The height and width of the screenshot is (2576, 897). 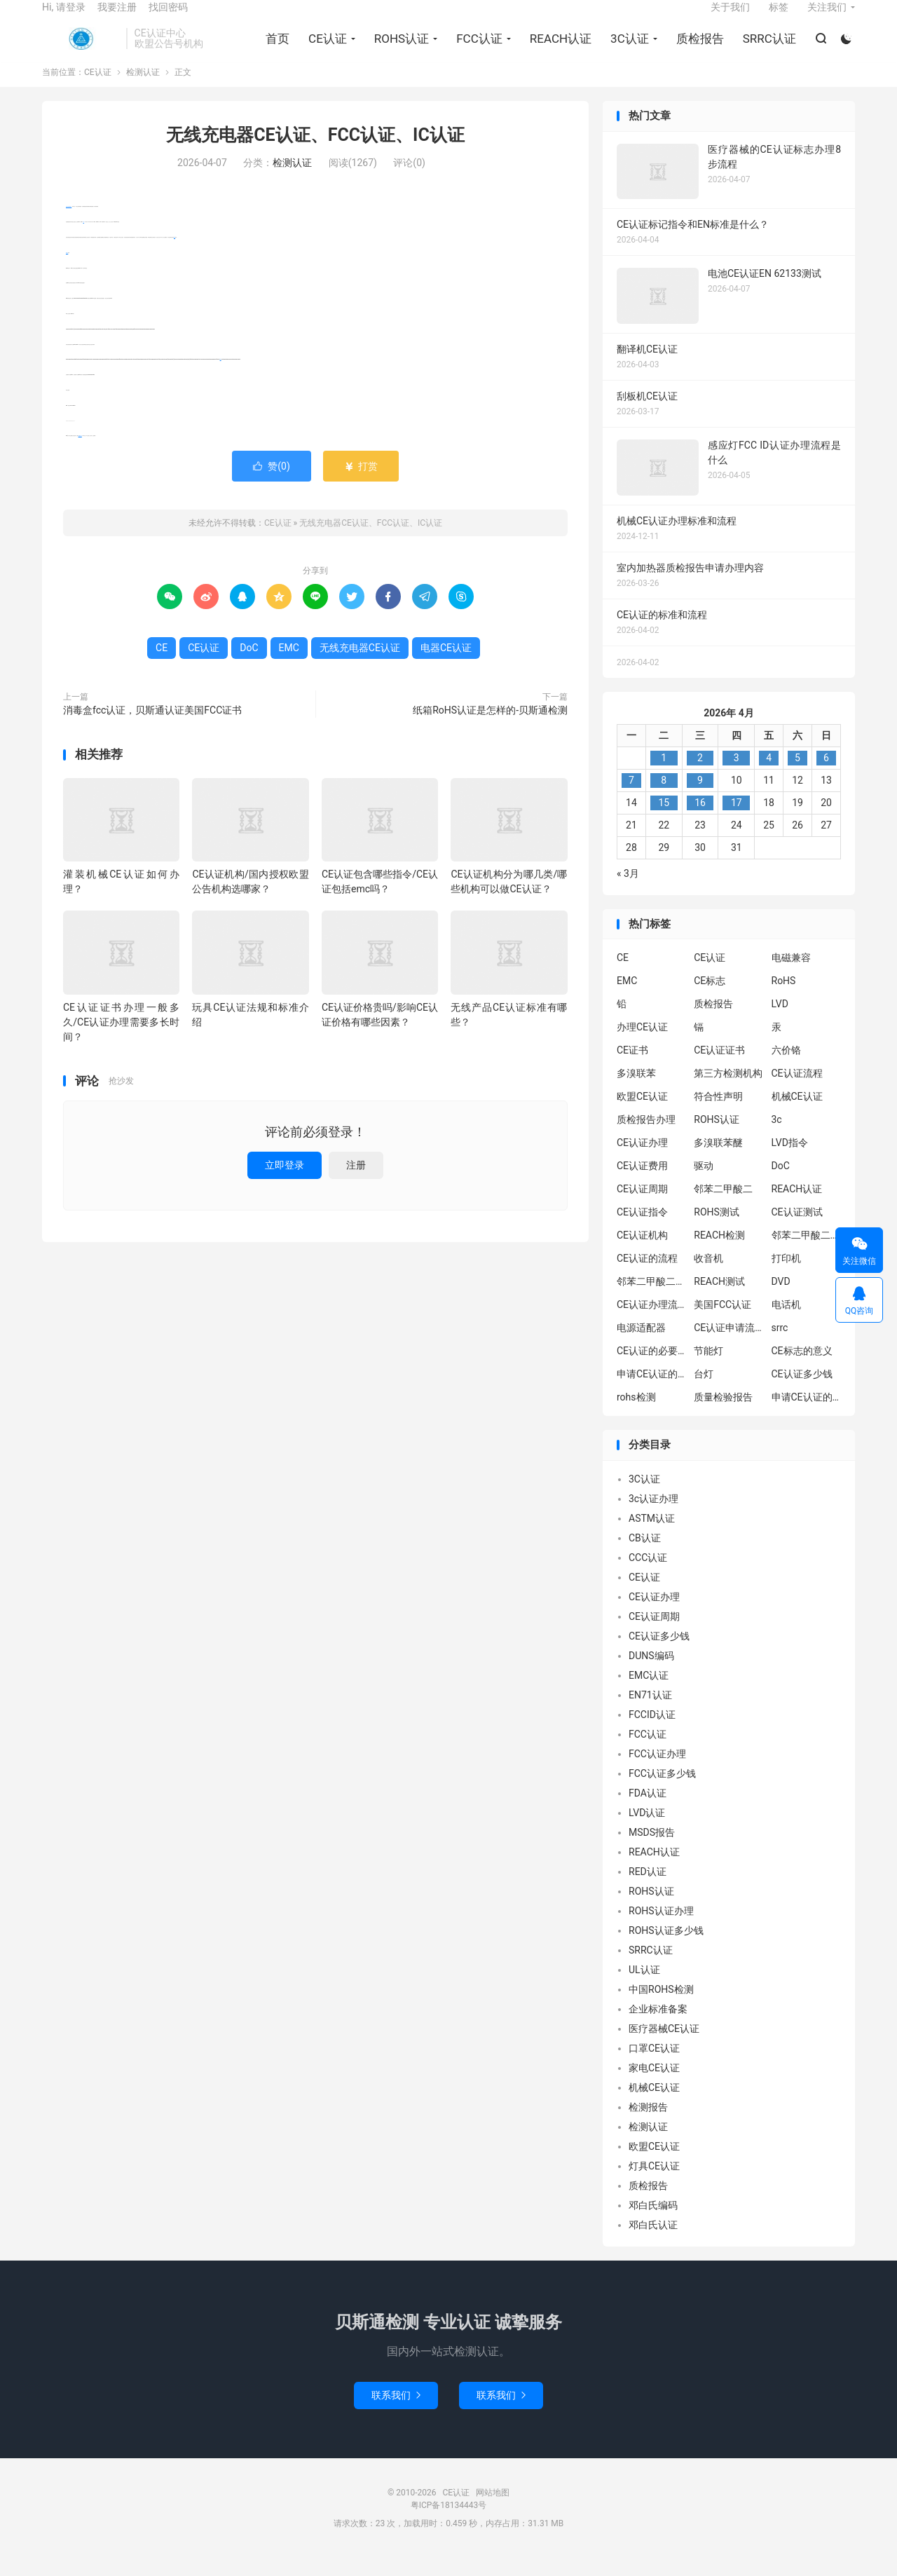 What do you see at coordinates (719, 1300) in the screenshot?
I see `REACH测试` at bounding box center [719, 1300].